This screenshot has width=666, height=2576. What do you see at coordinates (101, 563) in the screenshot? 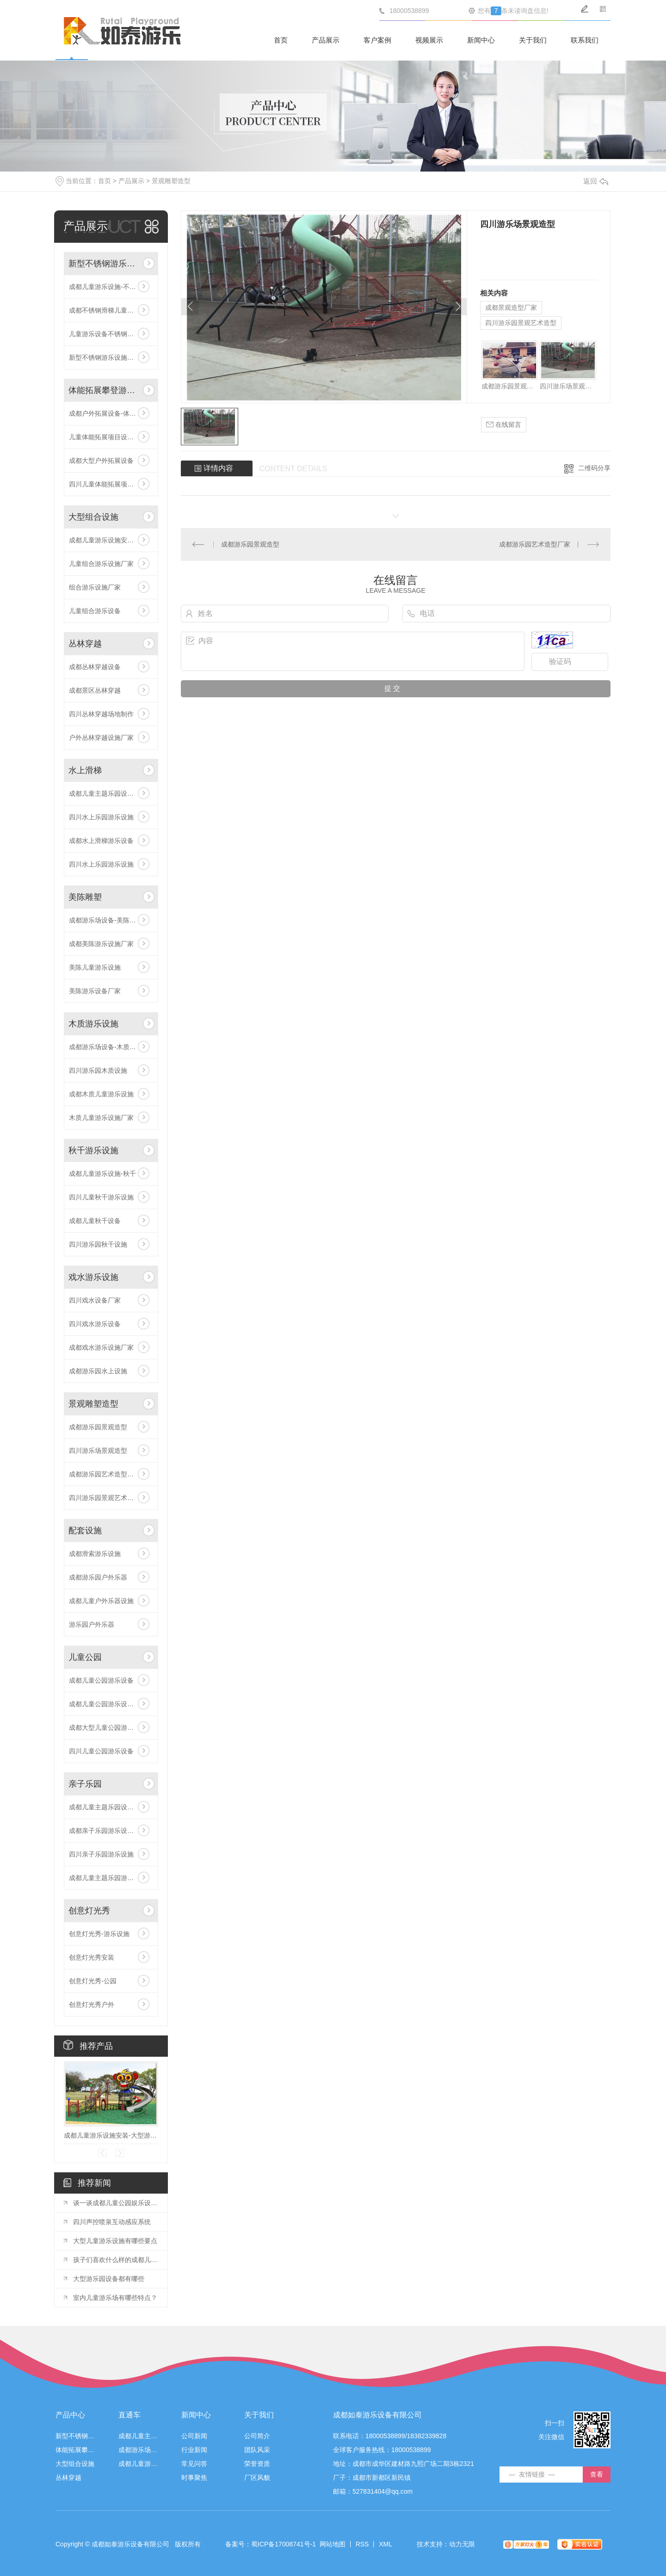
I see `儿童组合游乐设施厂家` at bounding box center [101, 563].